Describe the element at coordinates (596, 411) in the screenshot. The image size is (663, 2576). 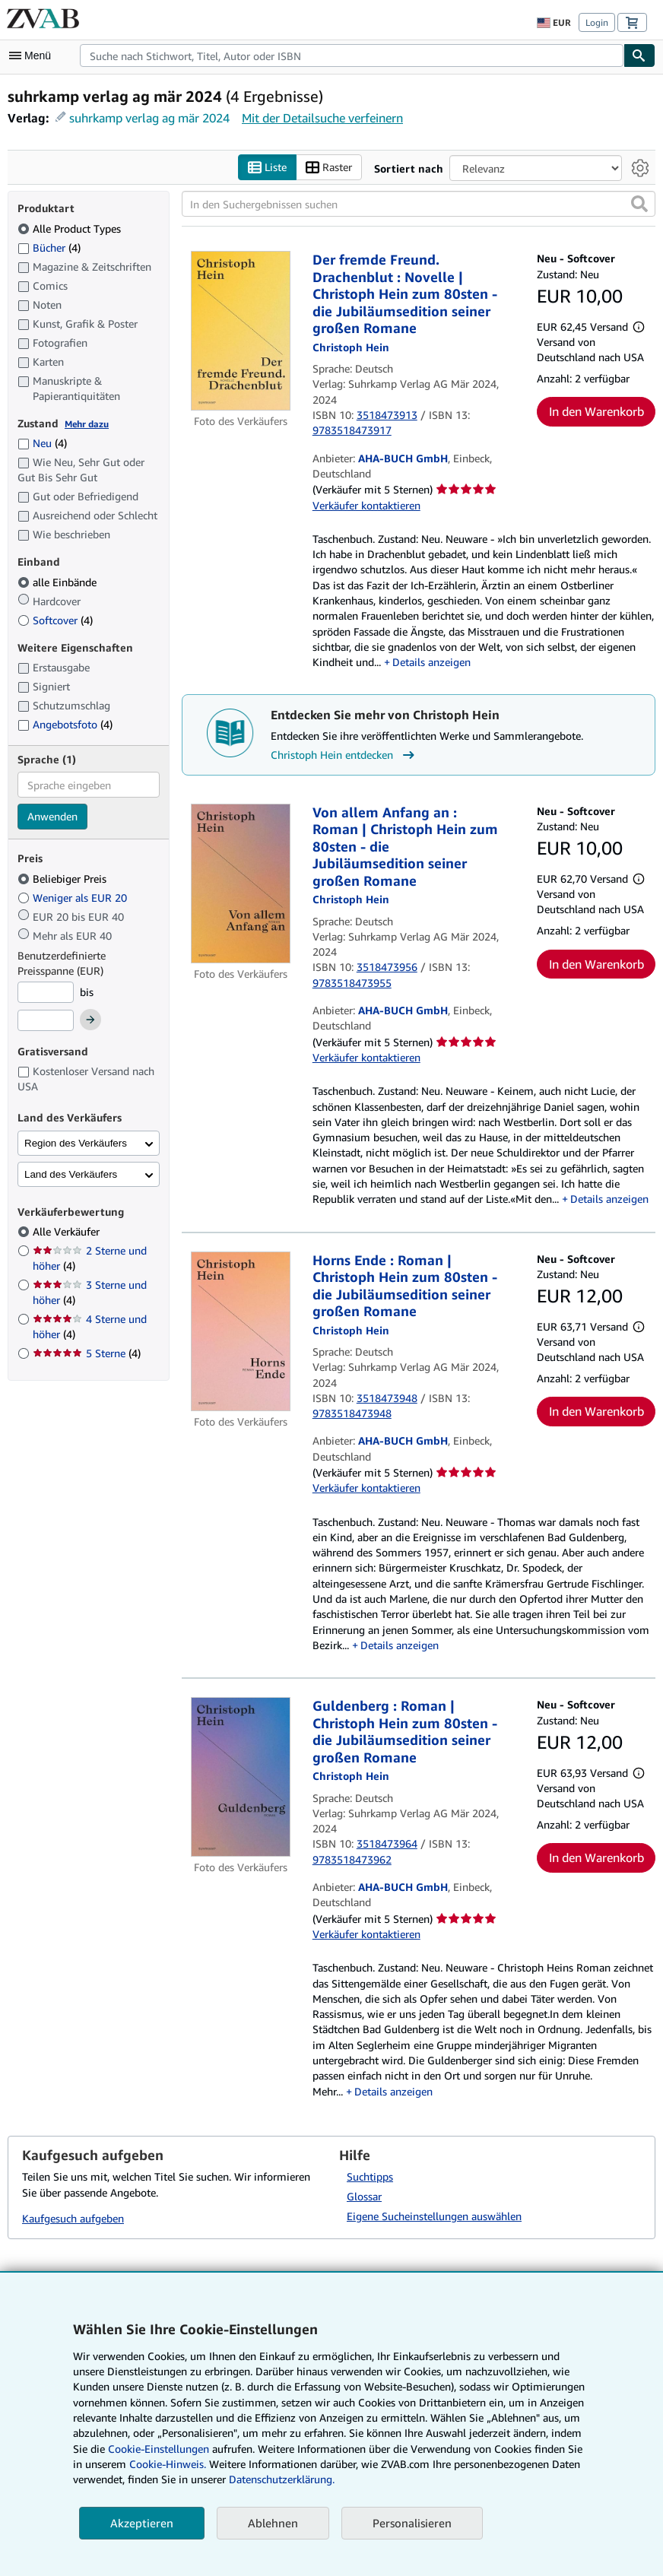
I see `In den Warenkorb [button]` at that location.